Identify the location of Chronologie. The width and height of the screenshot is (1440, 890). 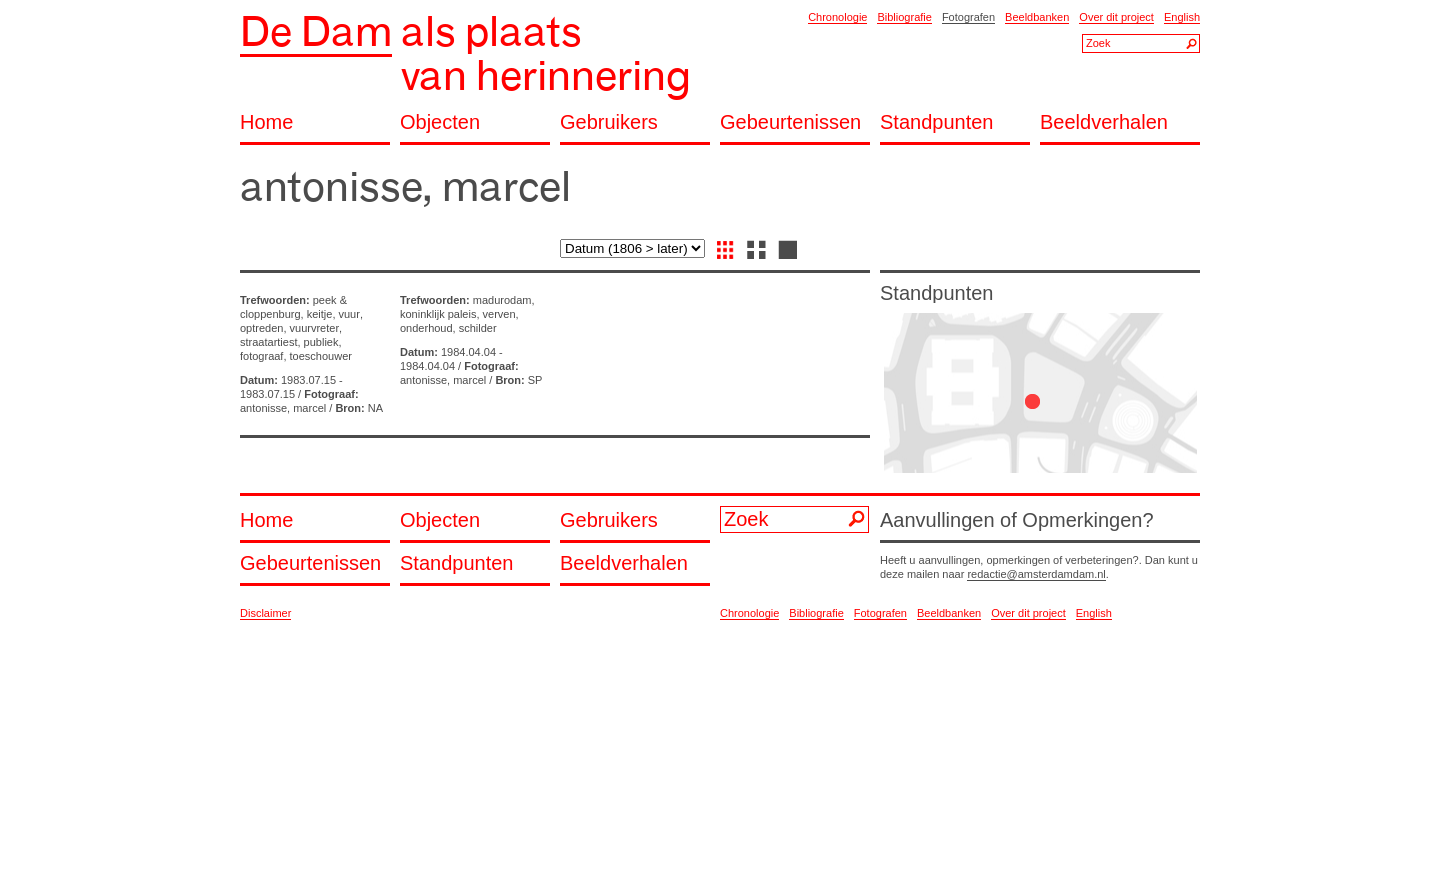
(837, 17).